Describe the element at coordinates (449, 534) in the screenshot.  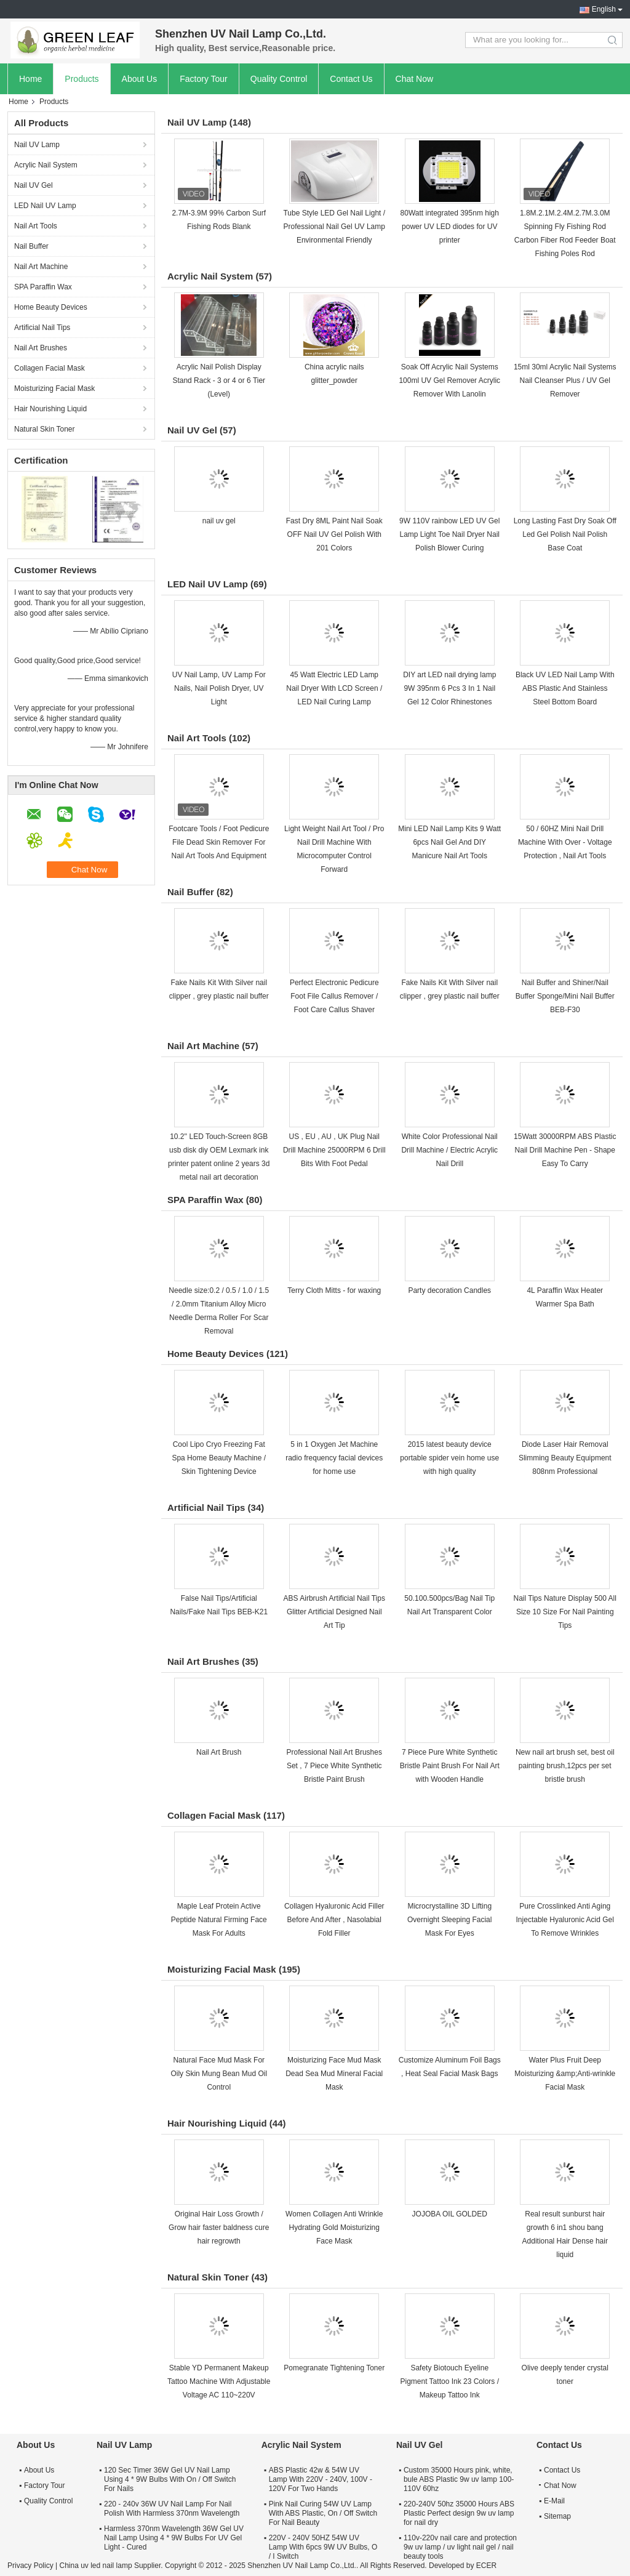
I see `9W 110V rainbow LED UV Gel Lamp Light Toe Nail Dryer Nail Polish Blower Curing` at that location.